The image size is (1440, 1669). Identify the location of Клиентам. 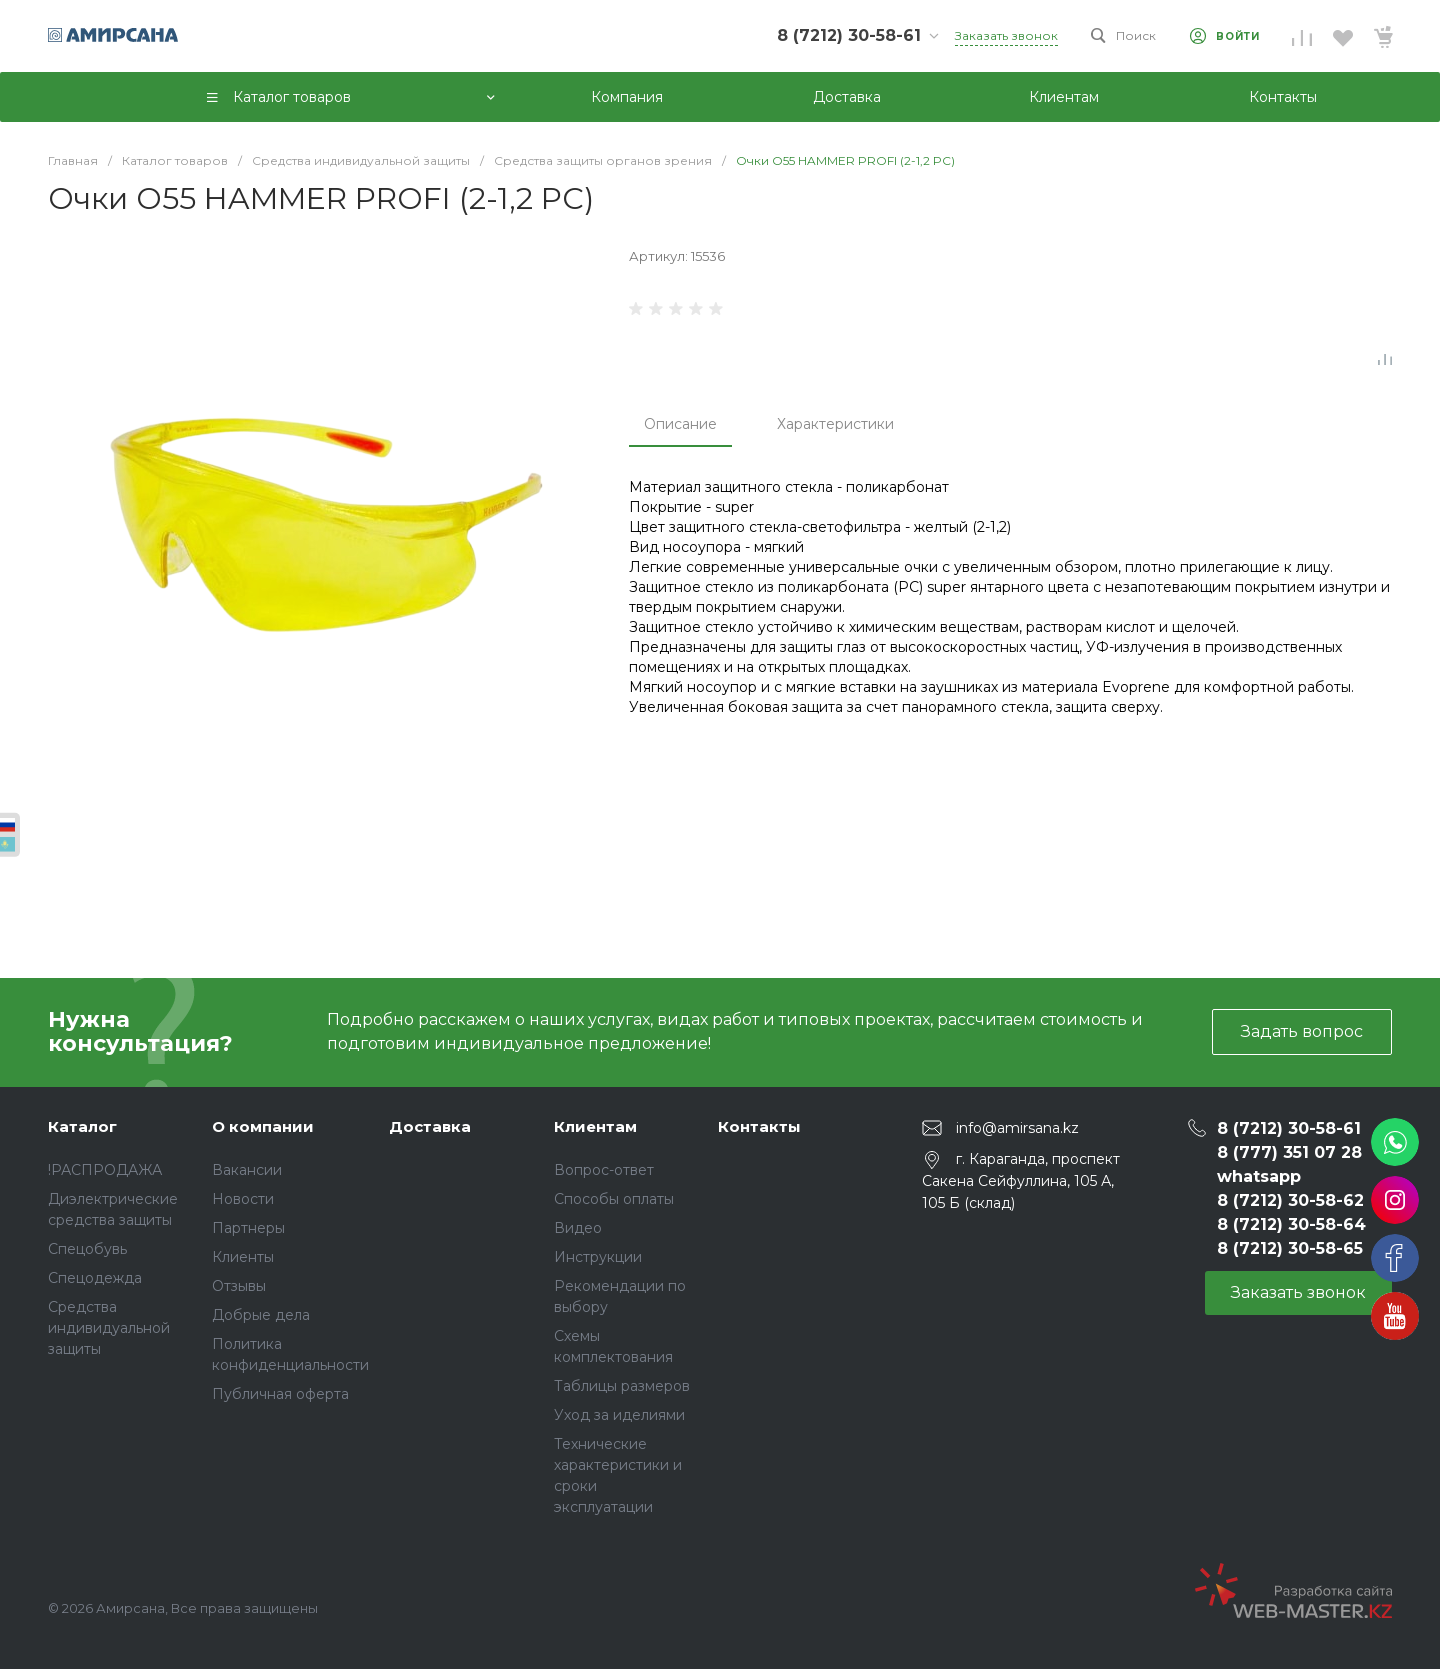
(595, 1126).